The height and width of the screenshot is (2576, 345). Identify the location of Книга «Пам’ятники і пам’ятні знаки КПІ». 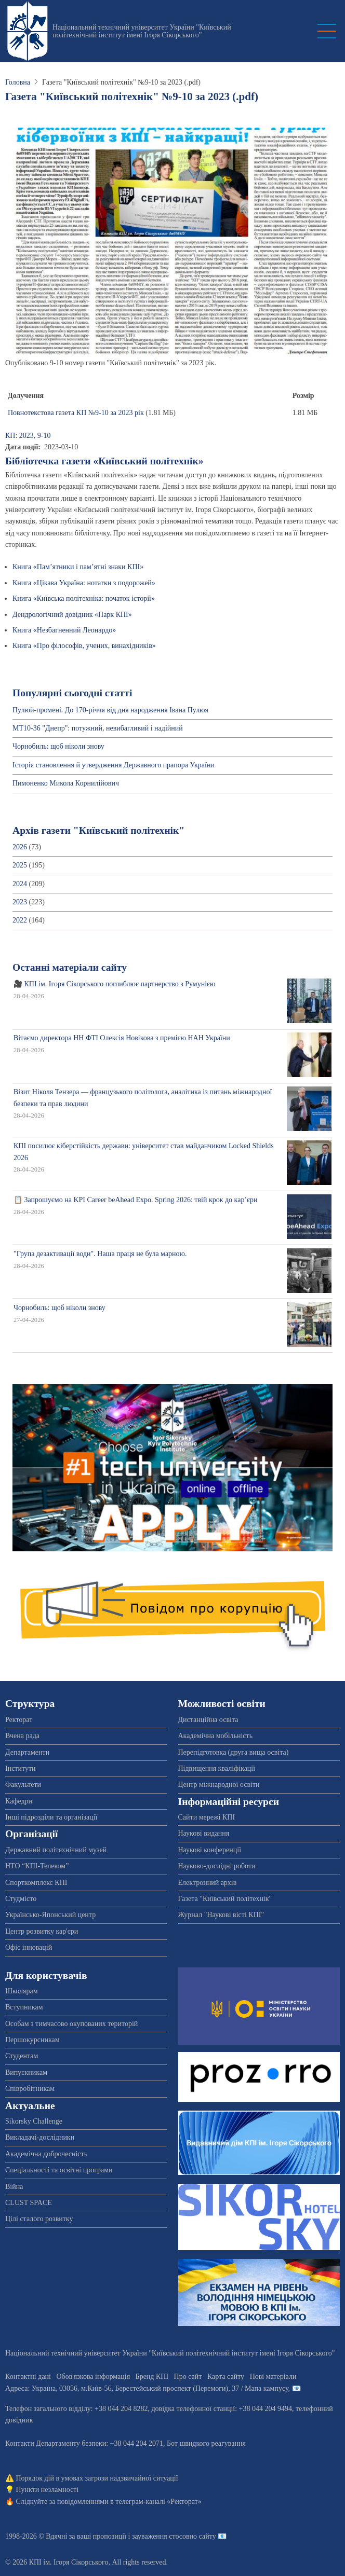
(77, 567).